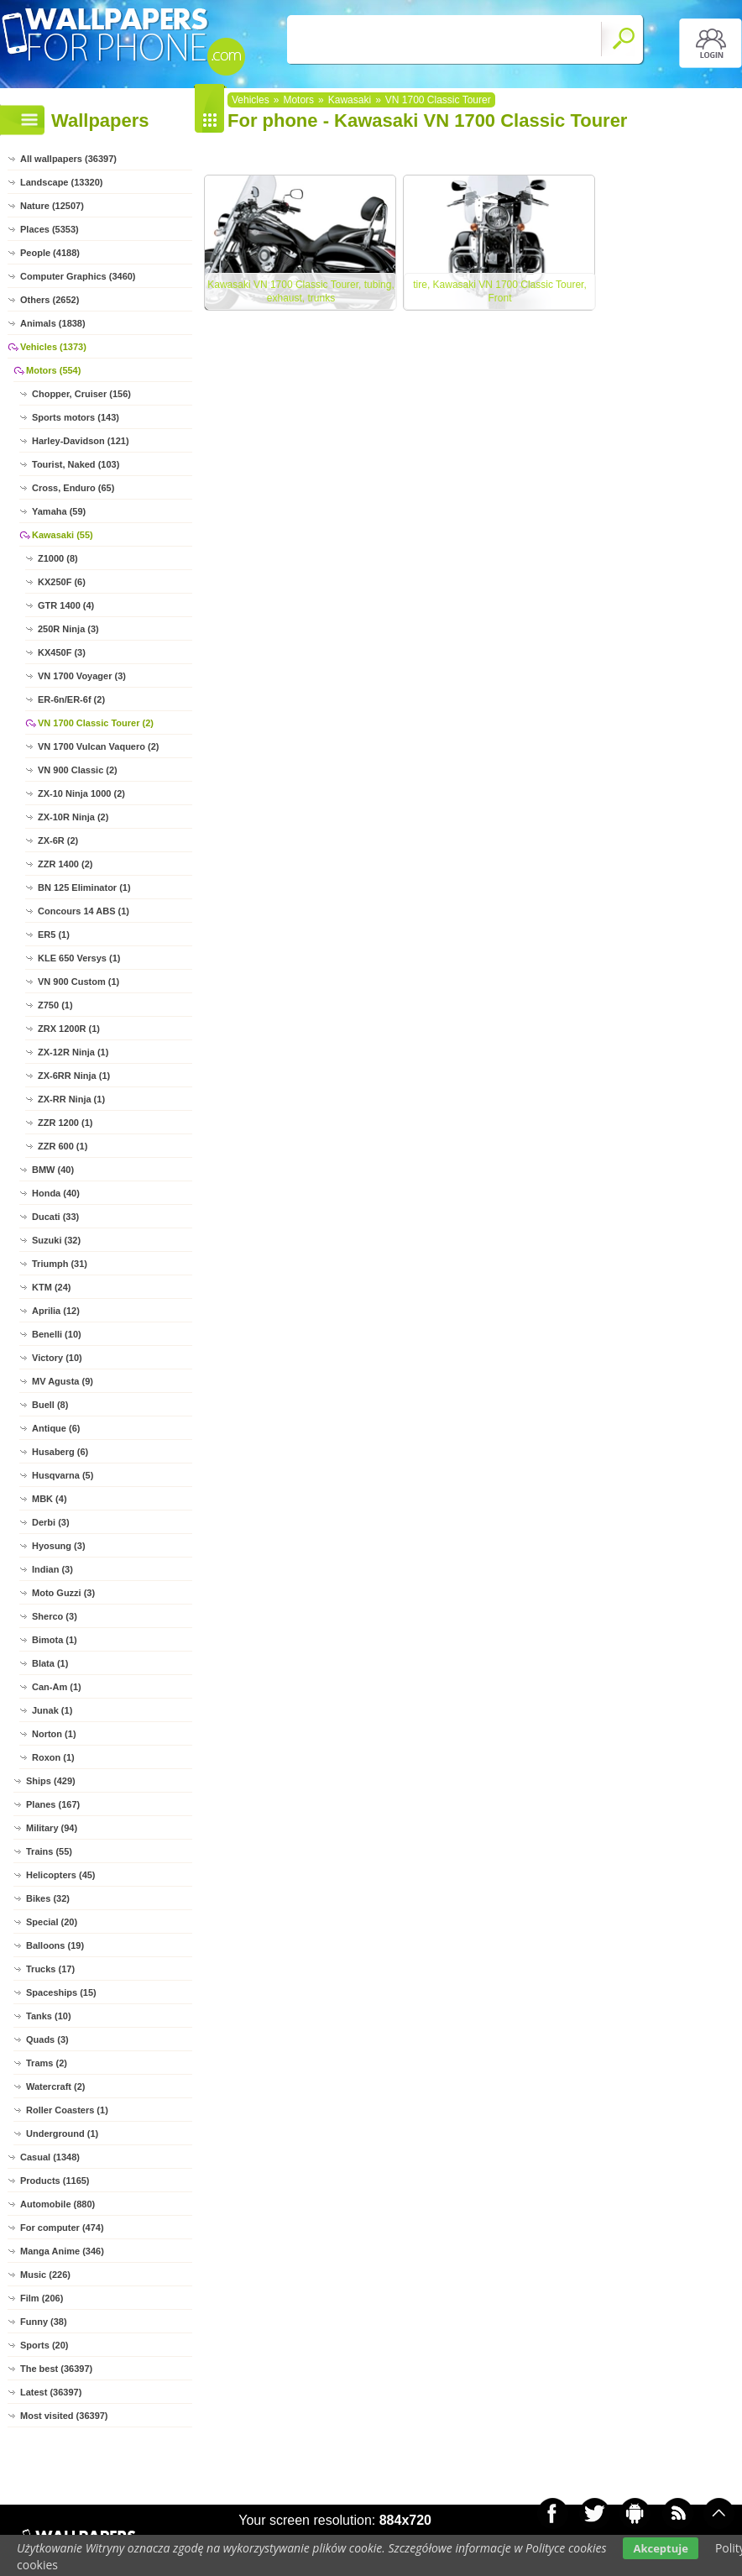 The width and height of the screenshot is (742, 2576). What do you see at coordinates (61, 1875) in the screenshot?
I see `Helicopters (45)` at bounding box center [61, 1875].